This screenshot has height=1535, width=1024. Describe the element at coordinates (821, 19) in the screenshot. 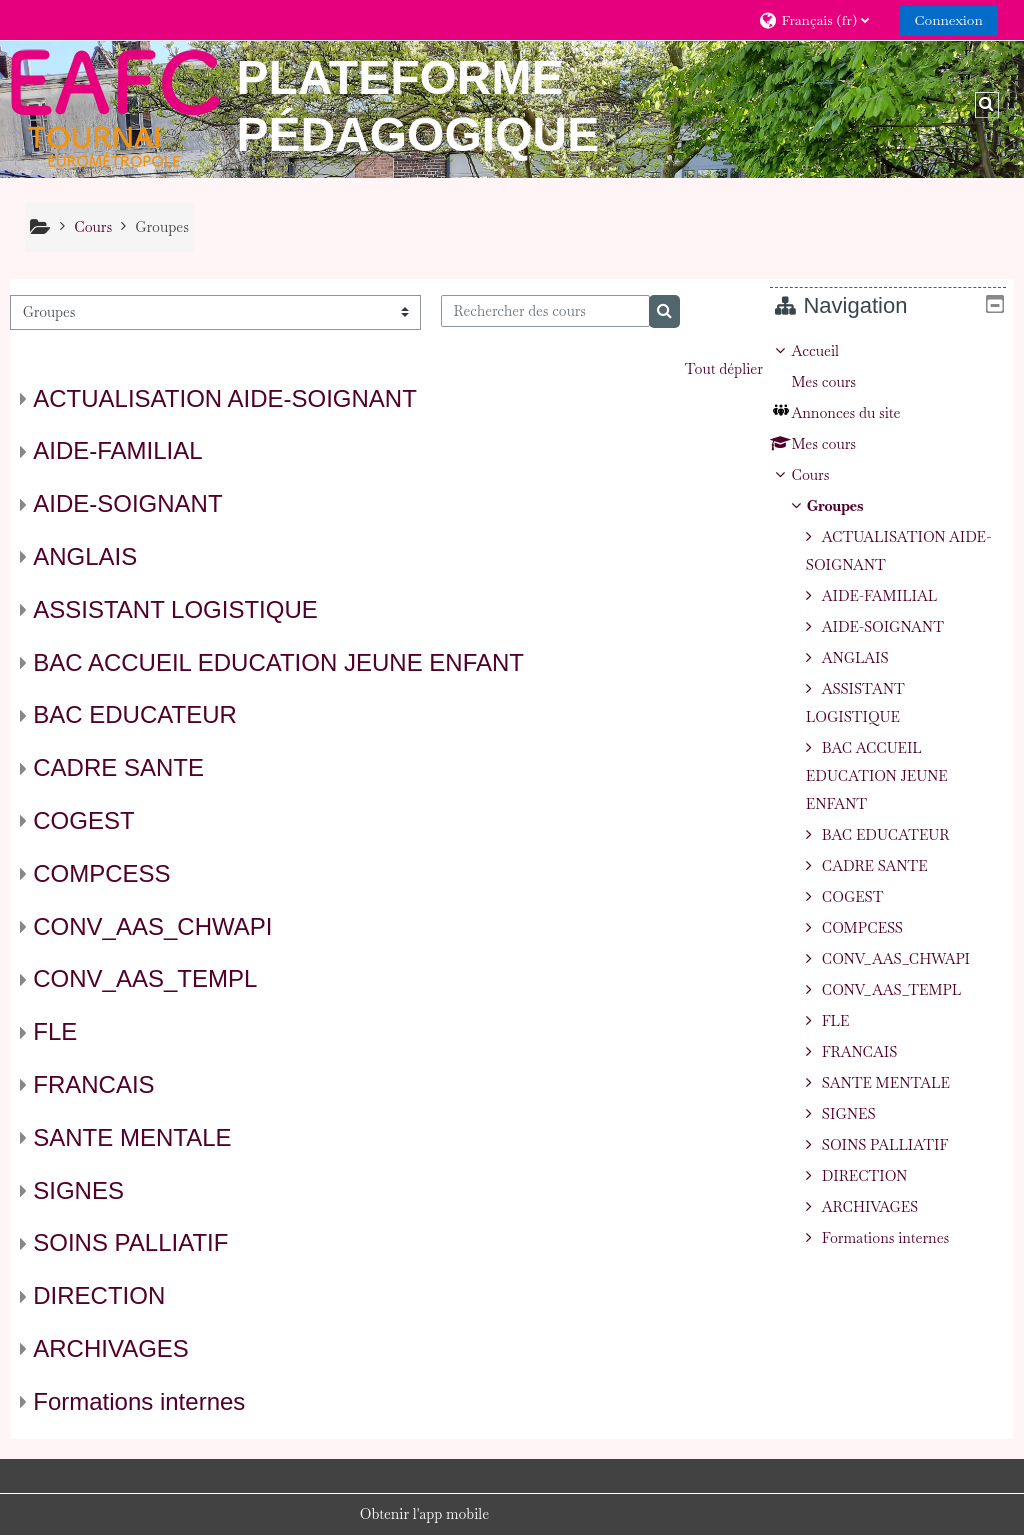

I see `[button]` at that location.